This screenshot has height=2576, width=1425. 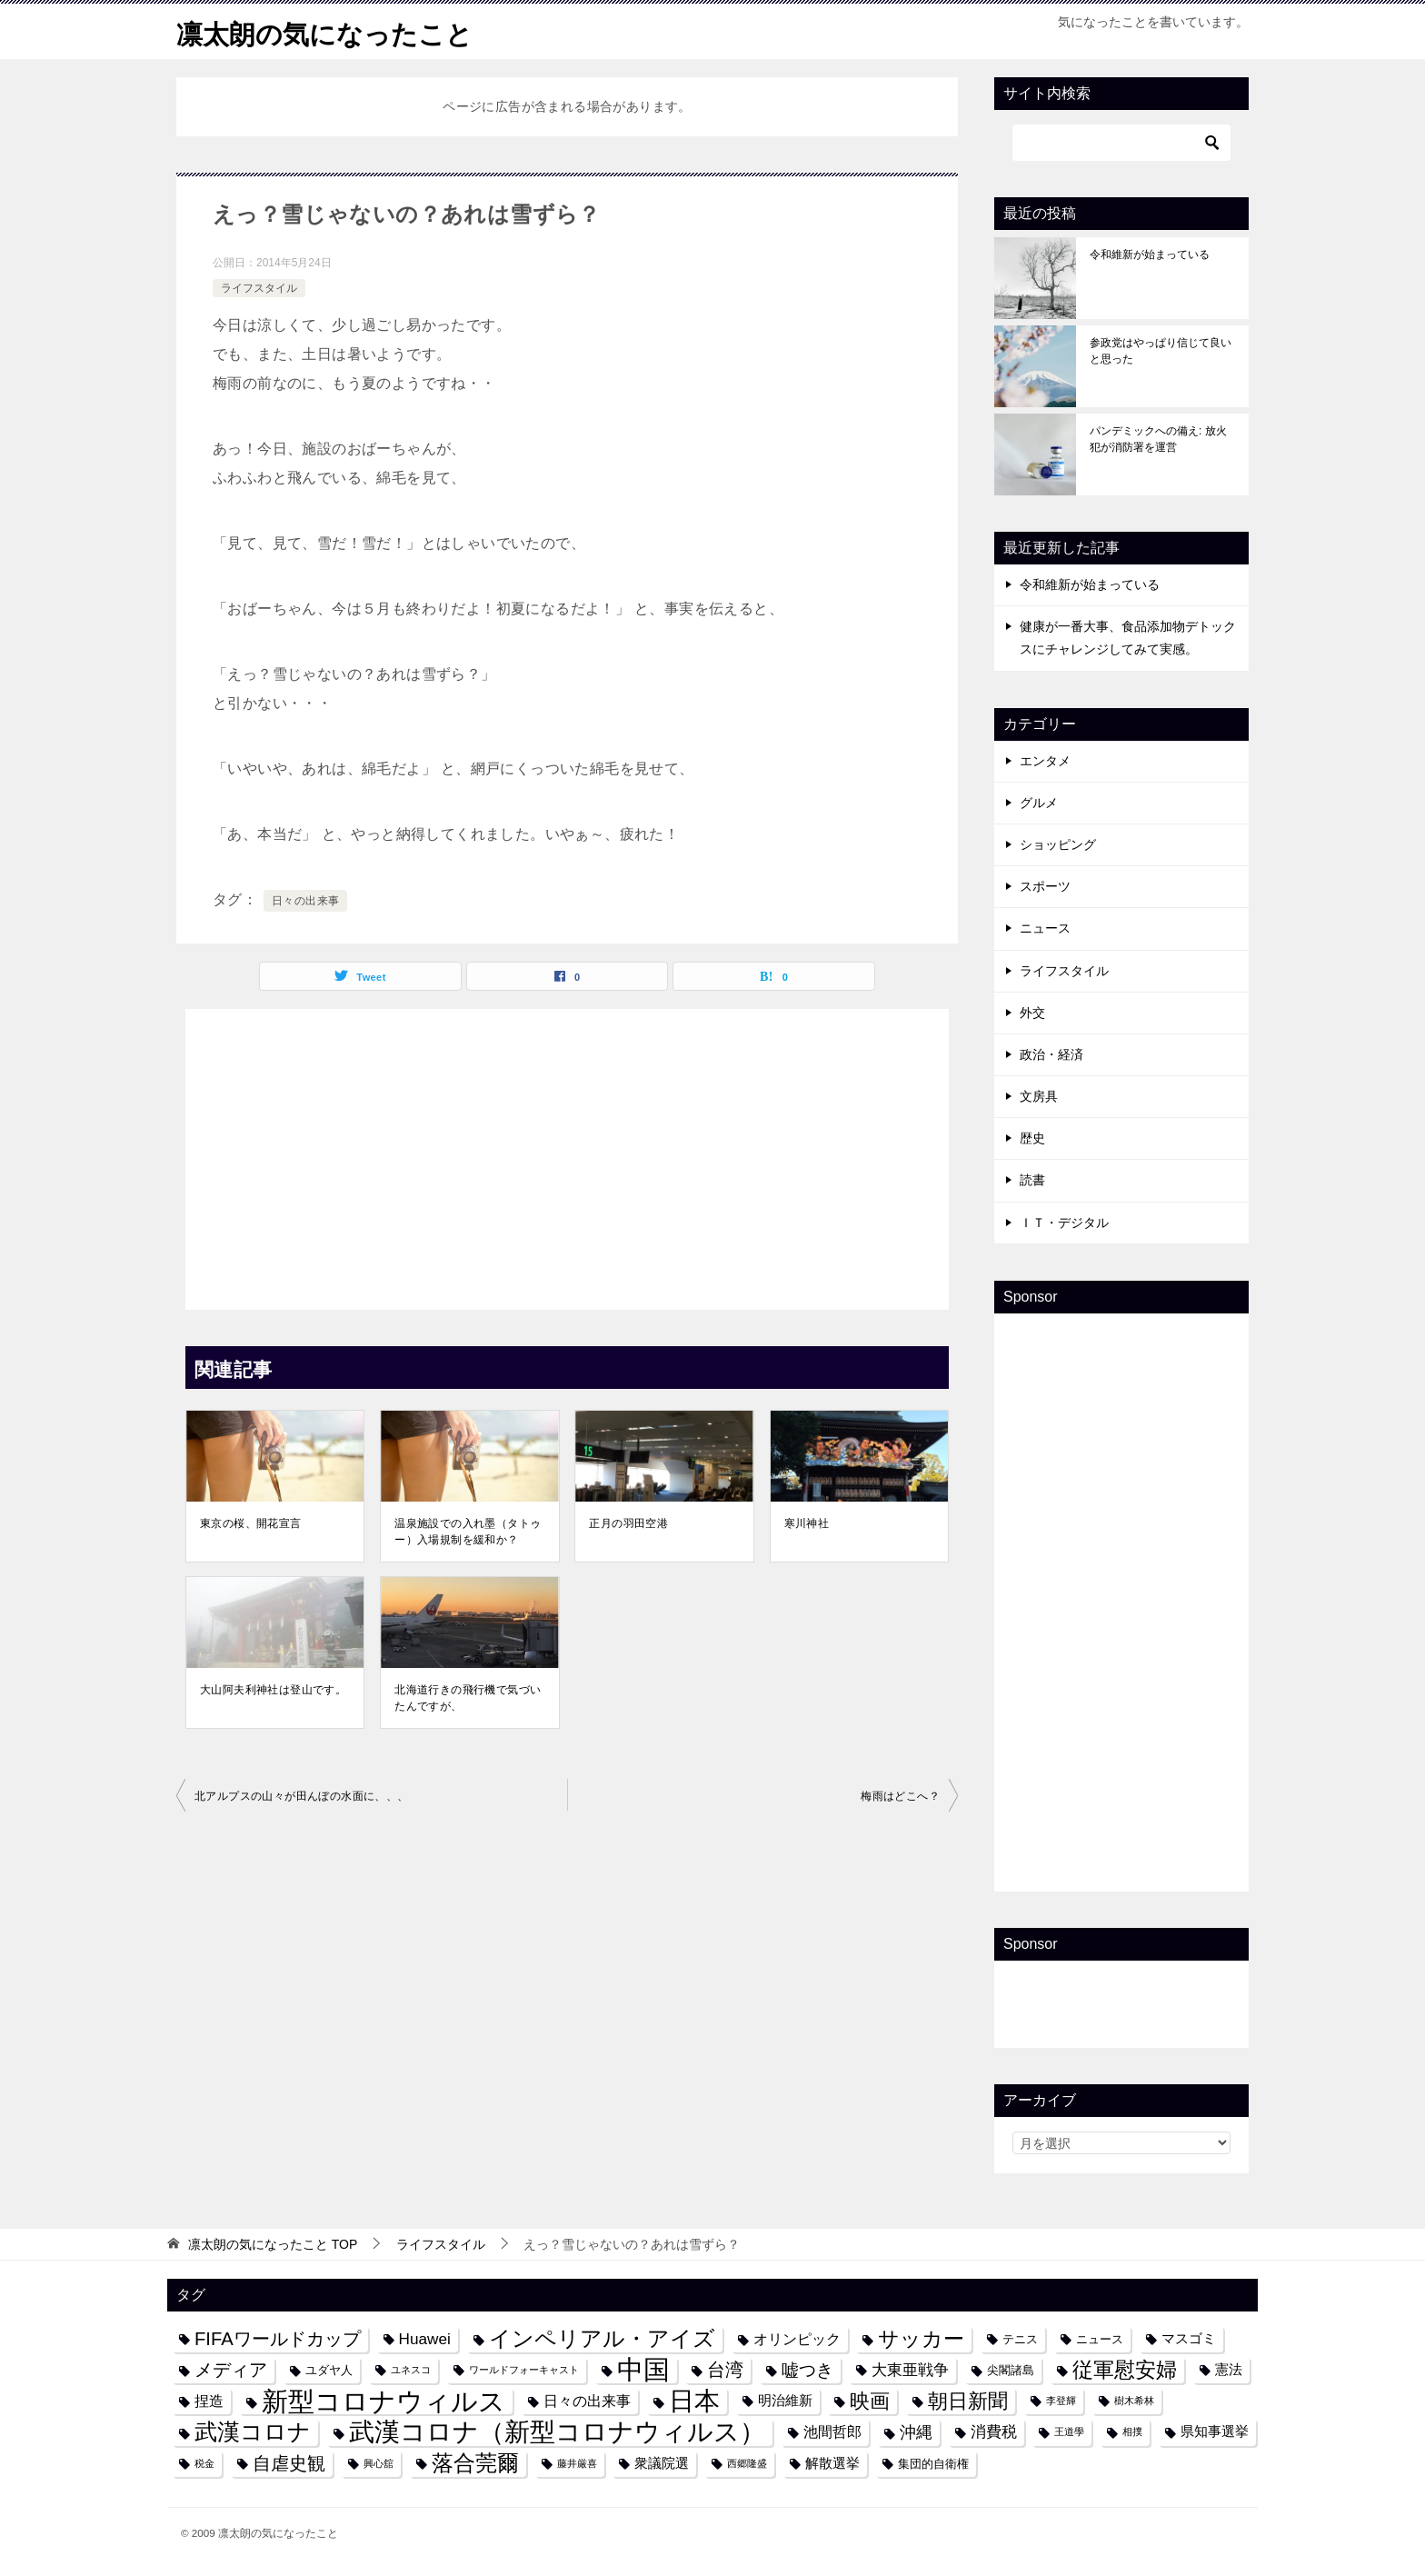 What do you see at coordinates (577, 2463) in the screenshot?
I see `藤井厳喜 [藤井厳喜 (3個の項目)]` at bounding box center [577, 2463].